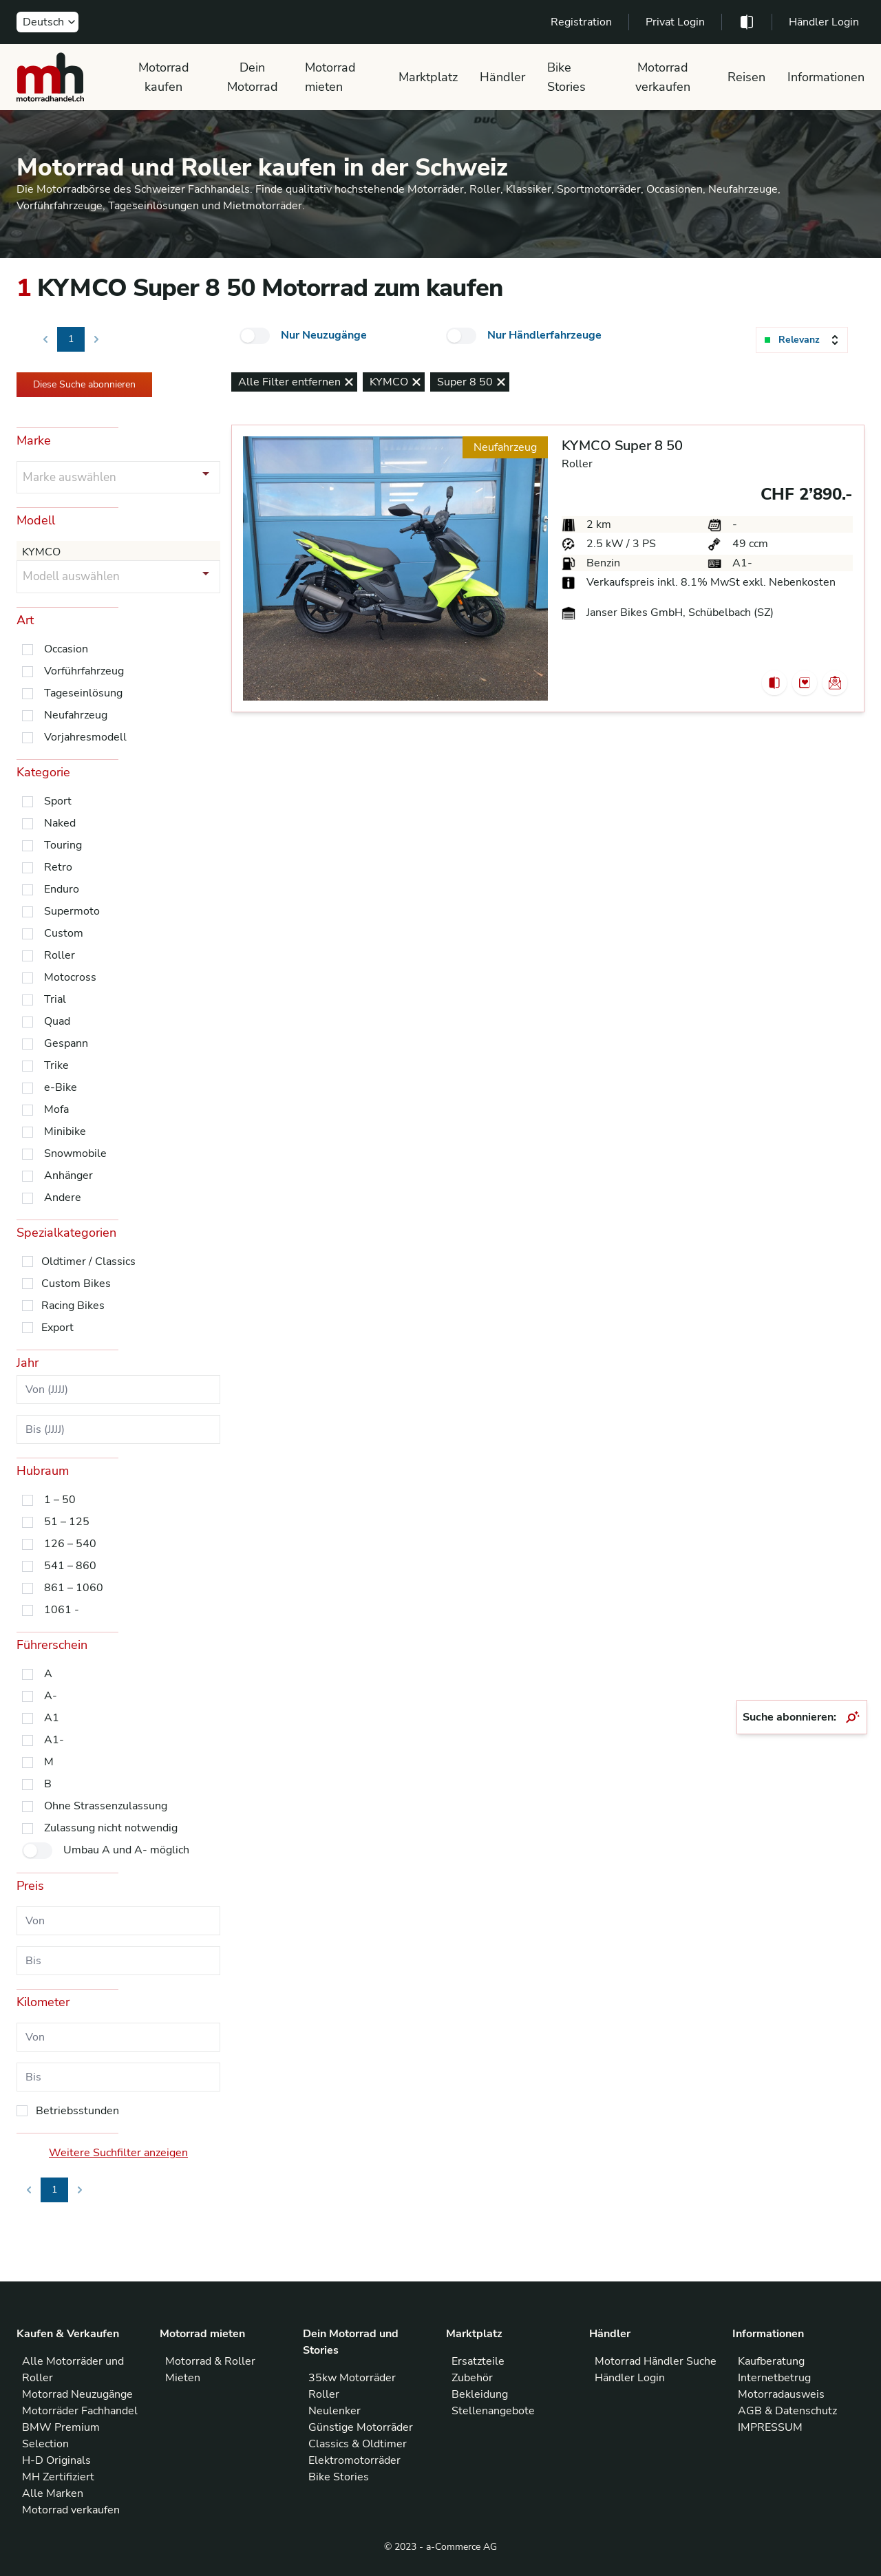 The image size is (881, 2576). Describe the element at coordinates (62, 1197) in the screenshot. I see `Andere` at that location.